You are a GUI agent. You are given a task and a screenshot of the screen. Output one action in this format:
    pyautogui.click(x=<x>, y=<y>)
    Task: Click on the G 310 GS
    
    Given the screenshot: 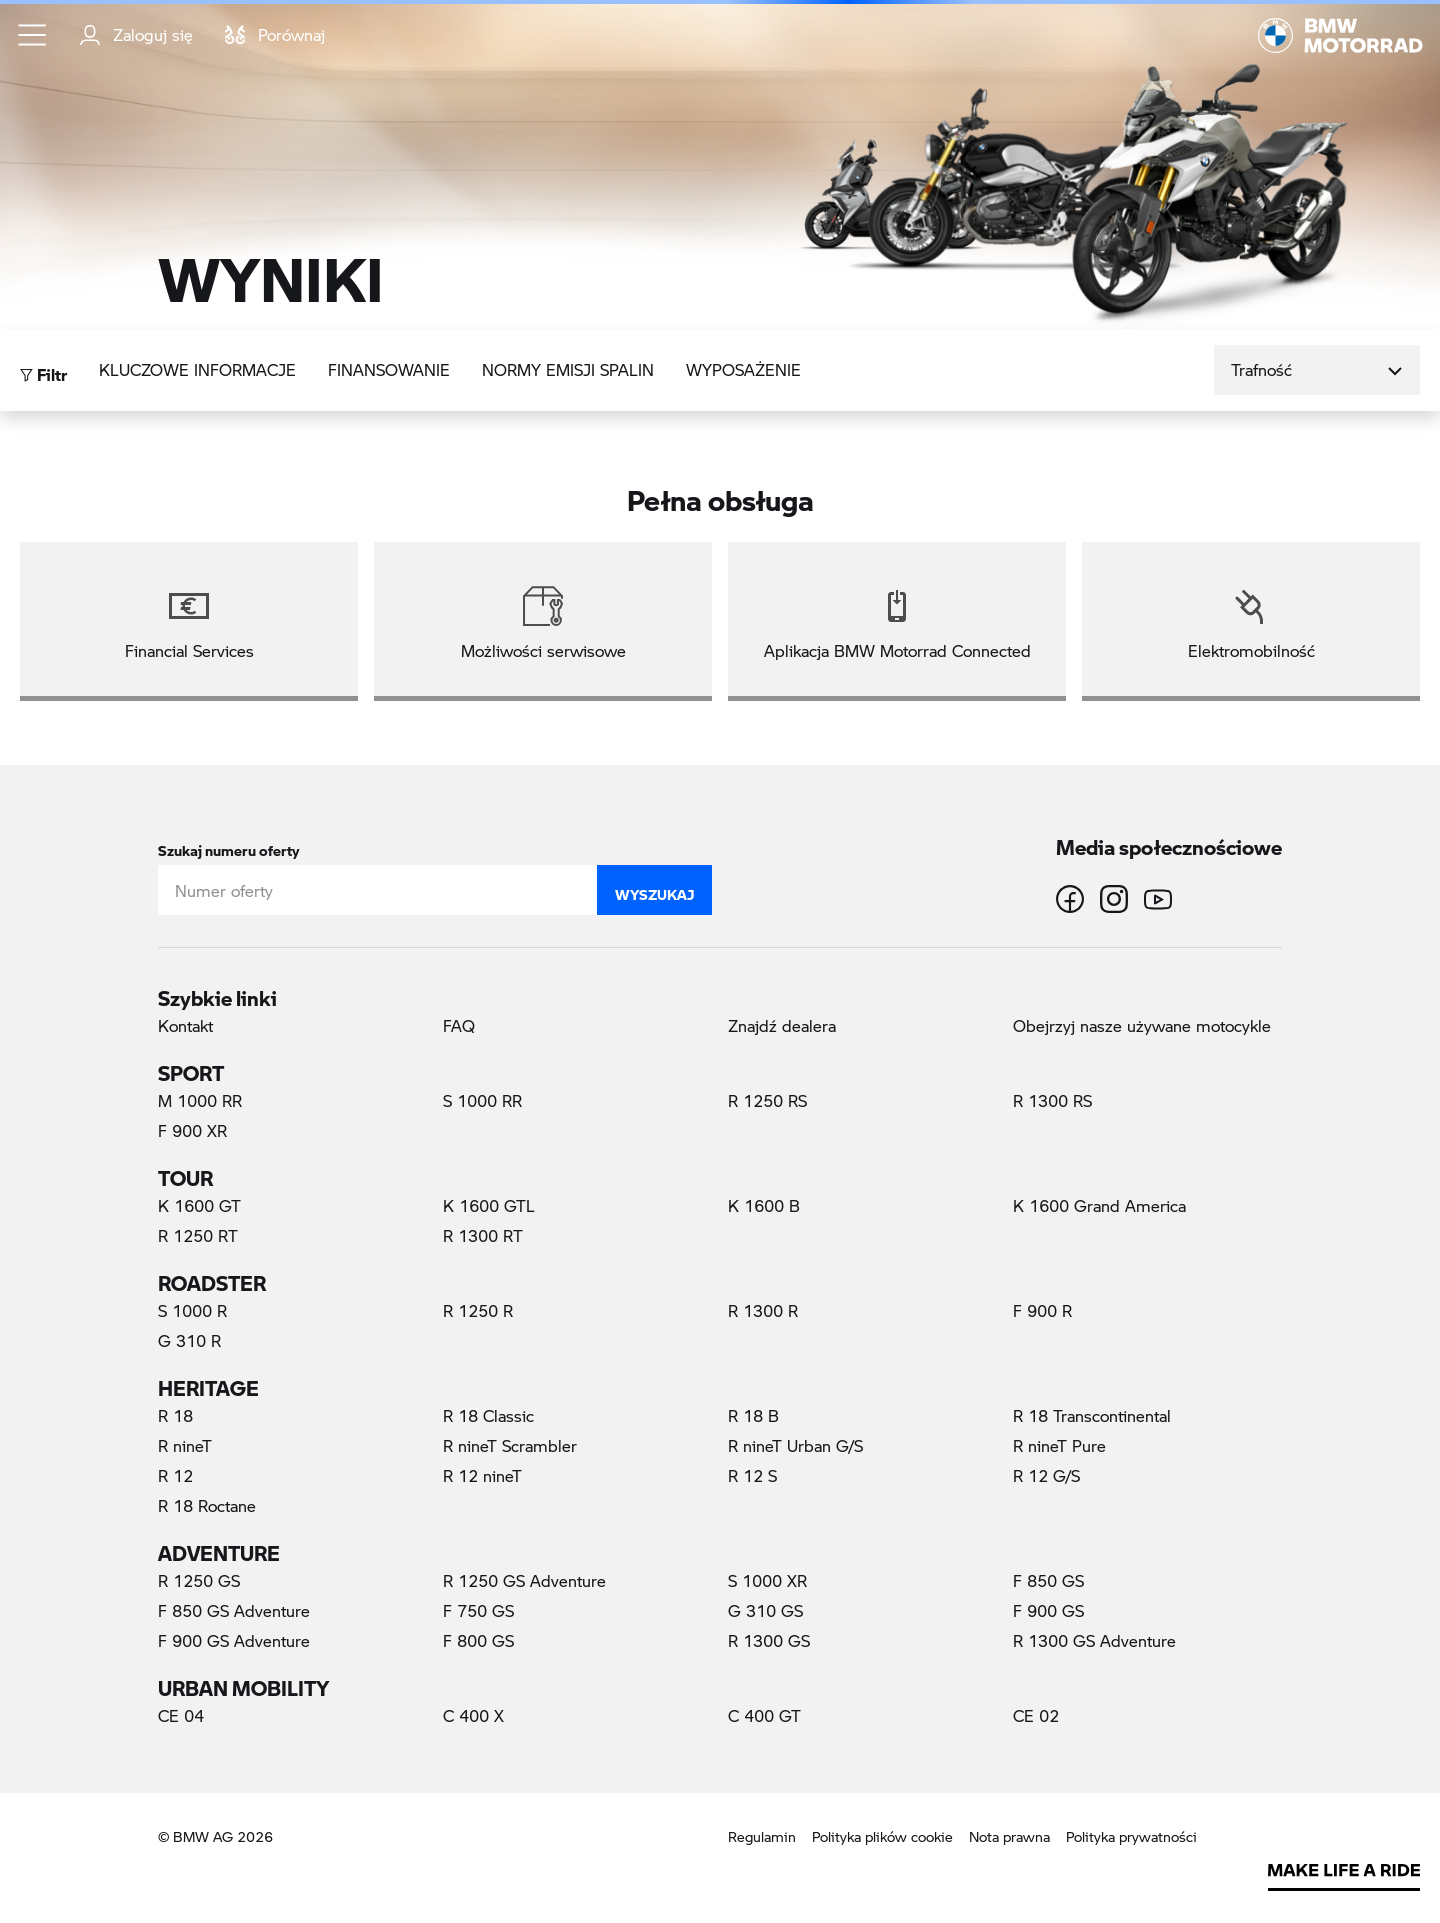 What is the action you would take?
    pyautogui.click(x=765, y=1610)
    